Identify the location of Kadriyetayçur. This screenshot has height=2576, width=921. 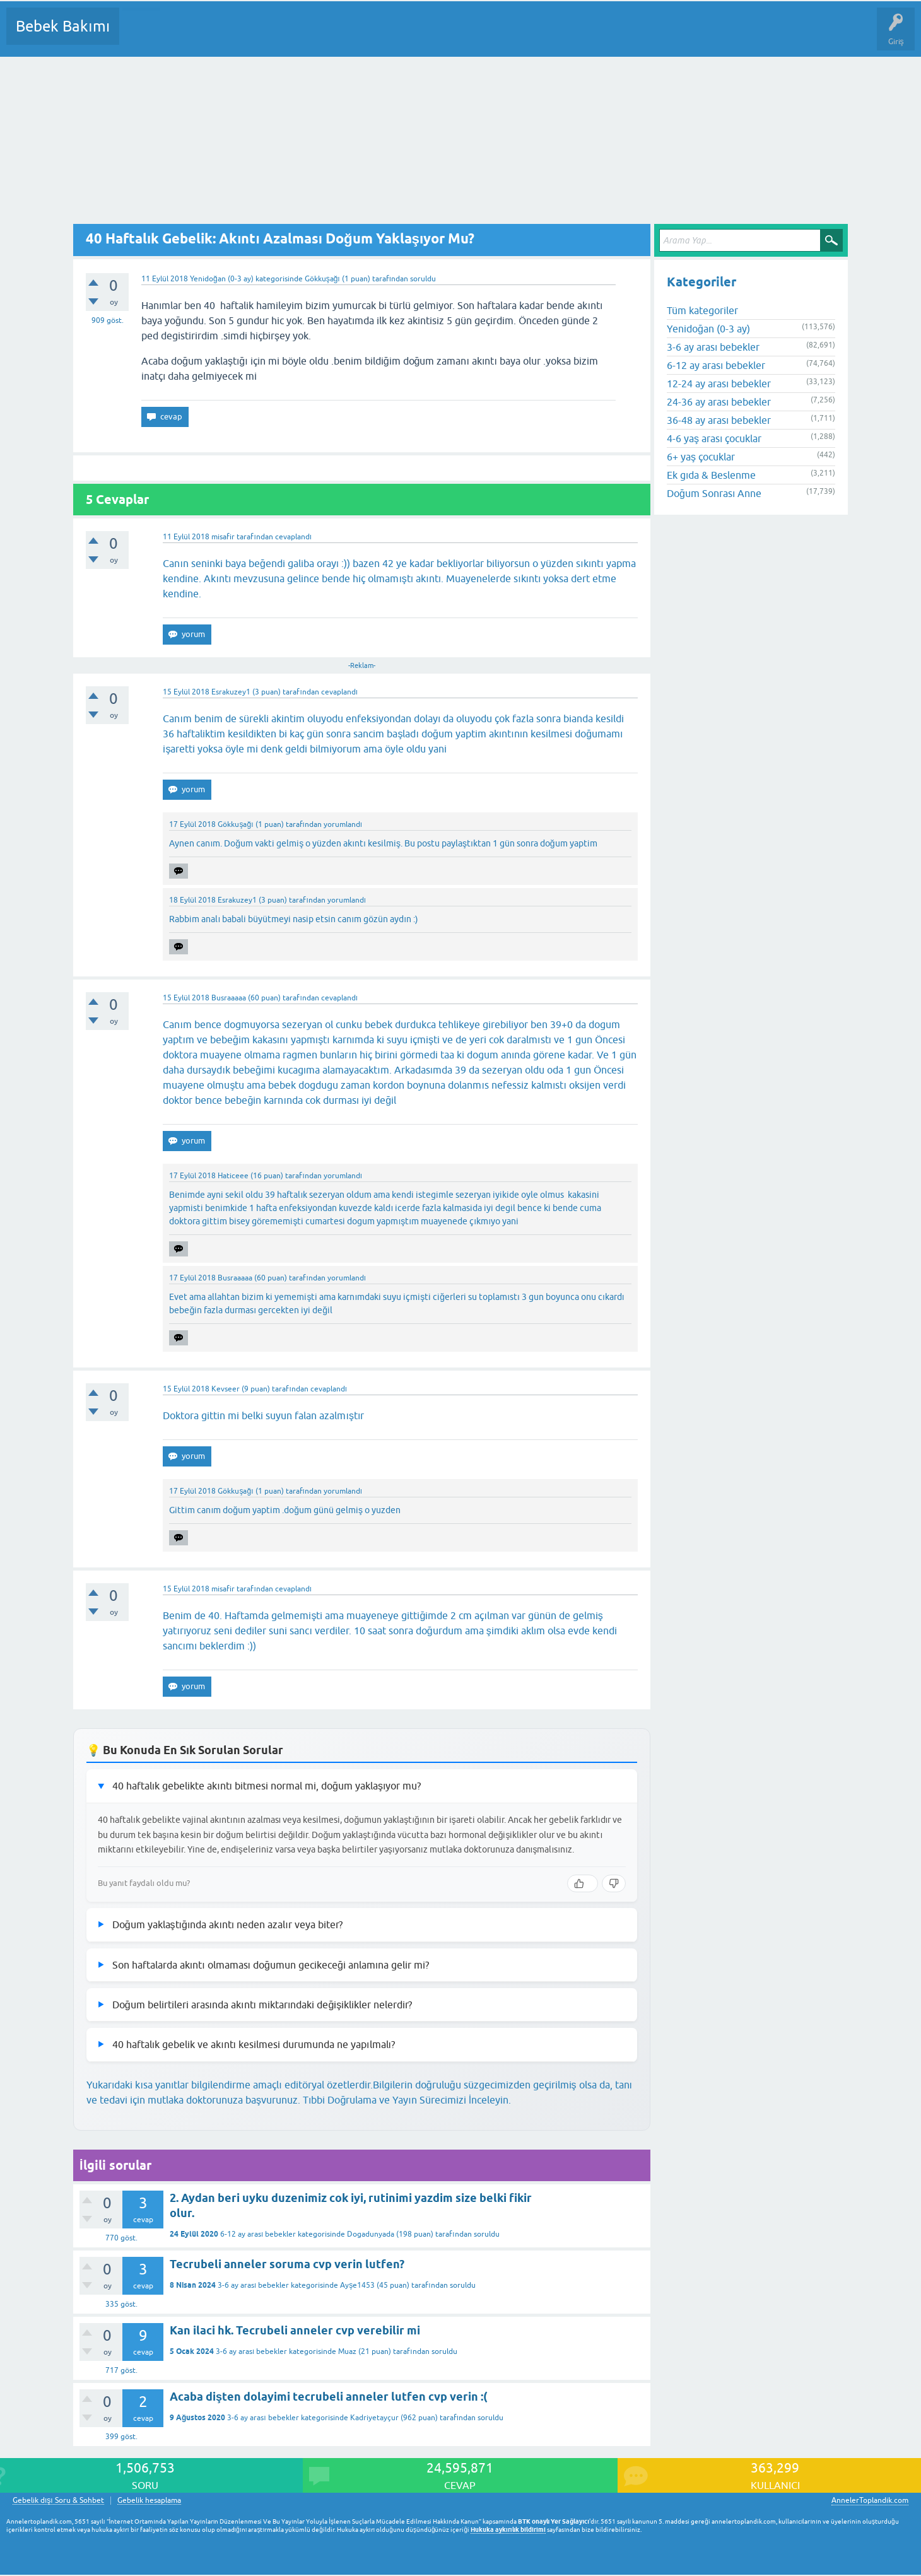
(374, 2417).